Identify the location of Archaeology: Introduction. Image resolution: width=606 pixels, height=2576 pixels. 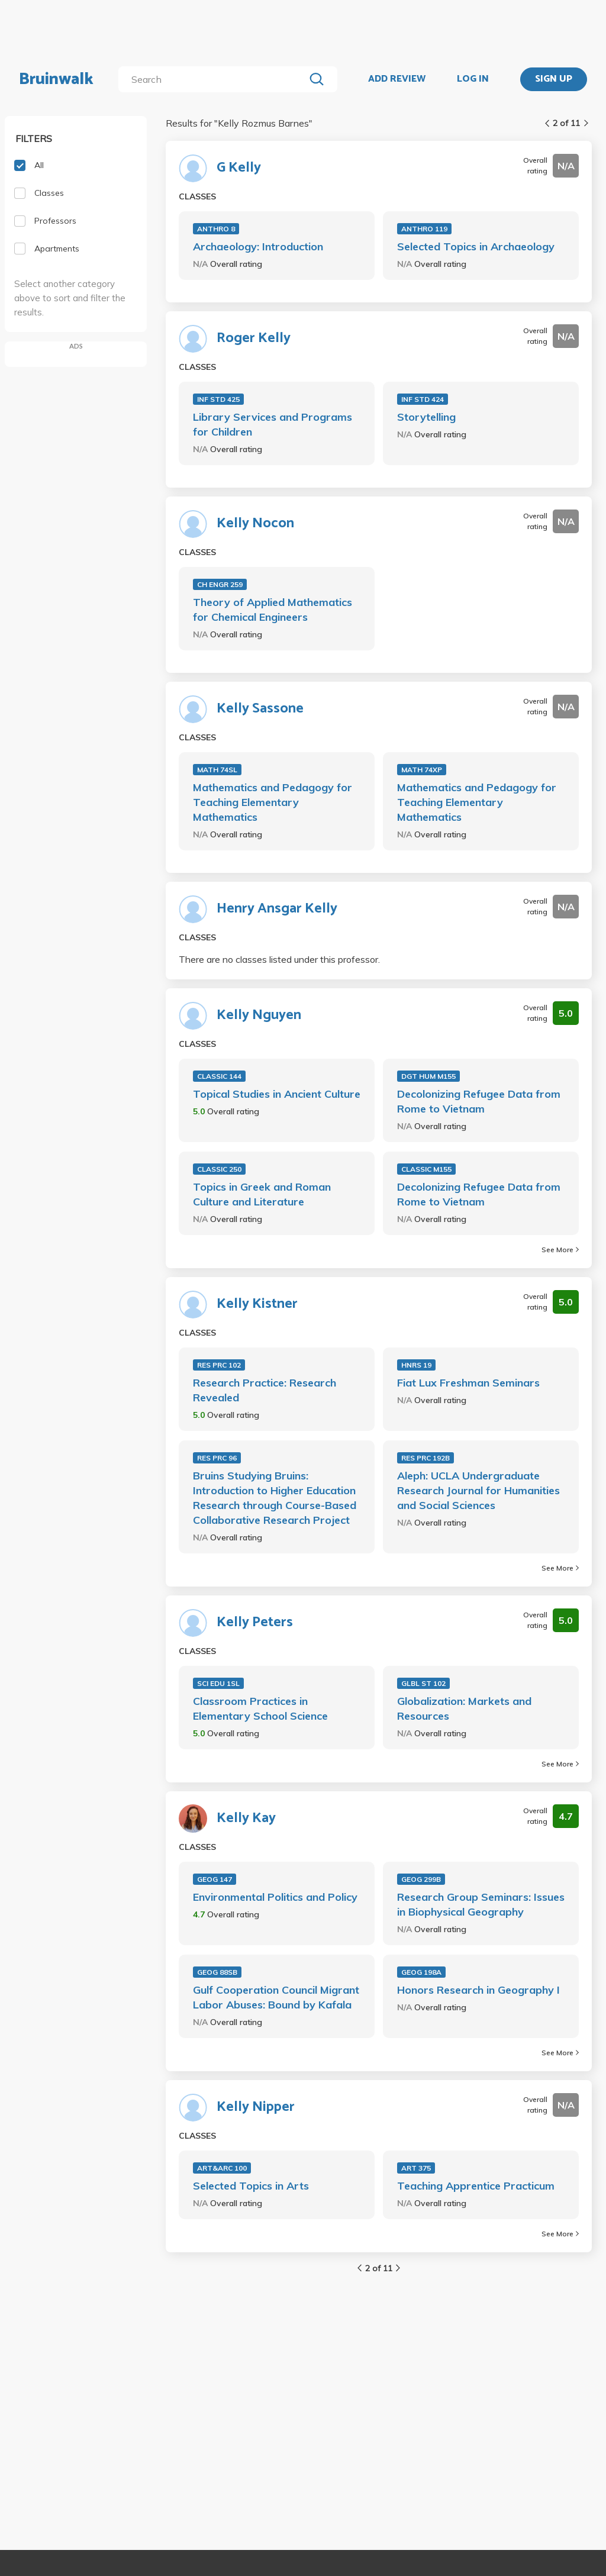
(258, 246).